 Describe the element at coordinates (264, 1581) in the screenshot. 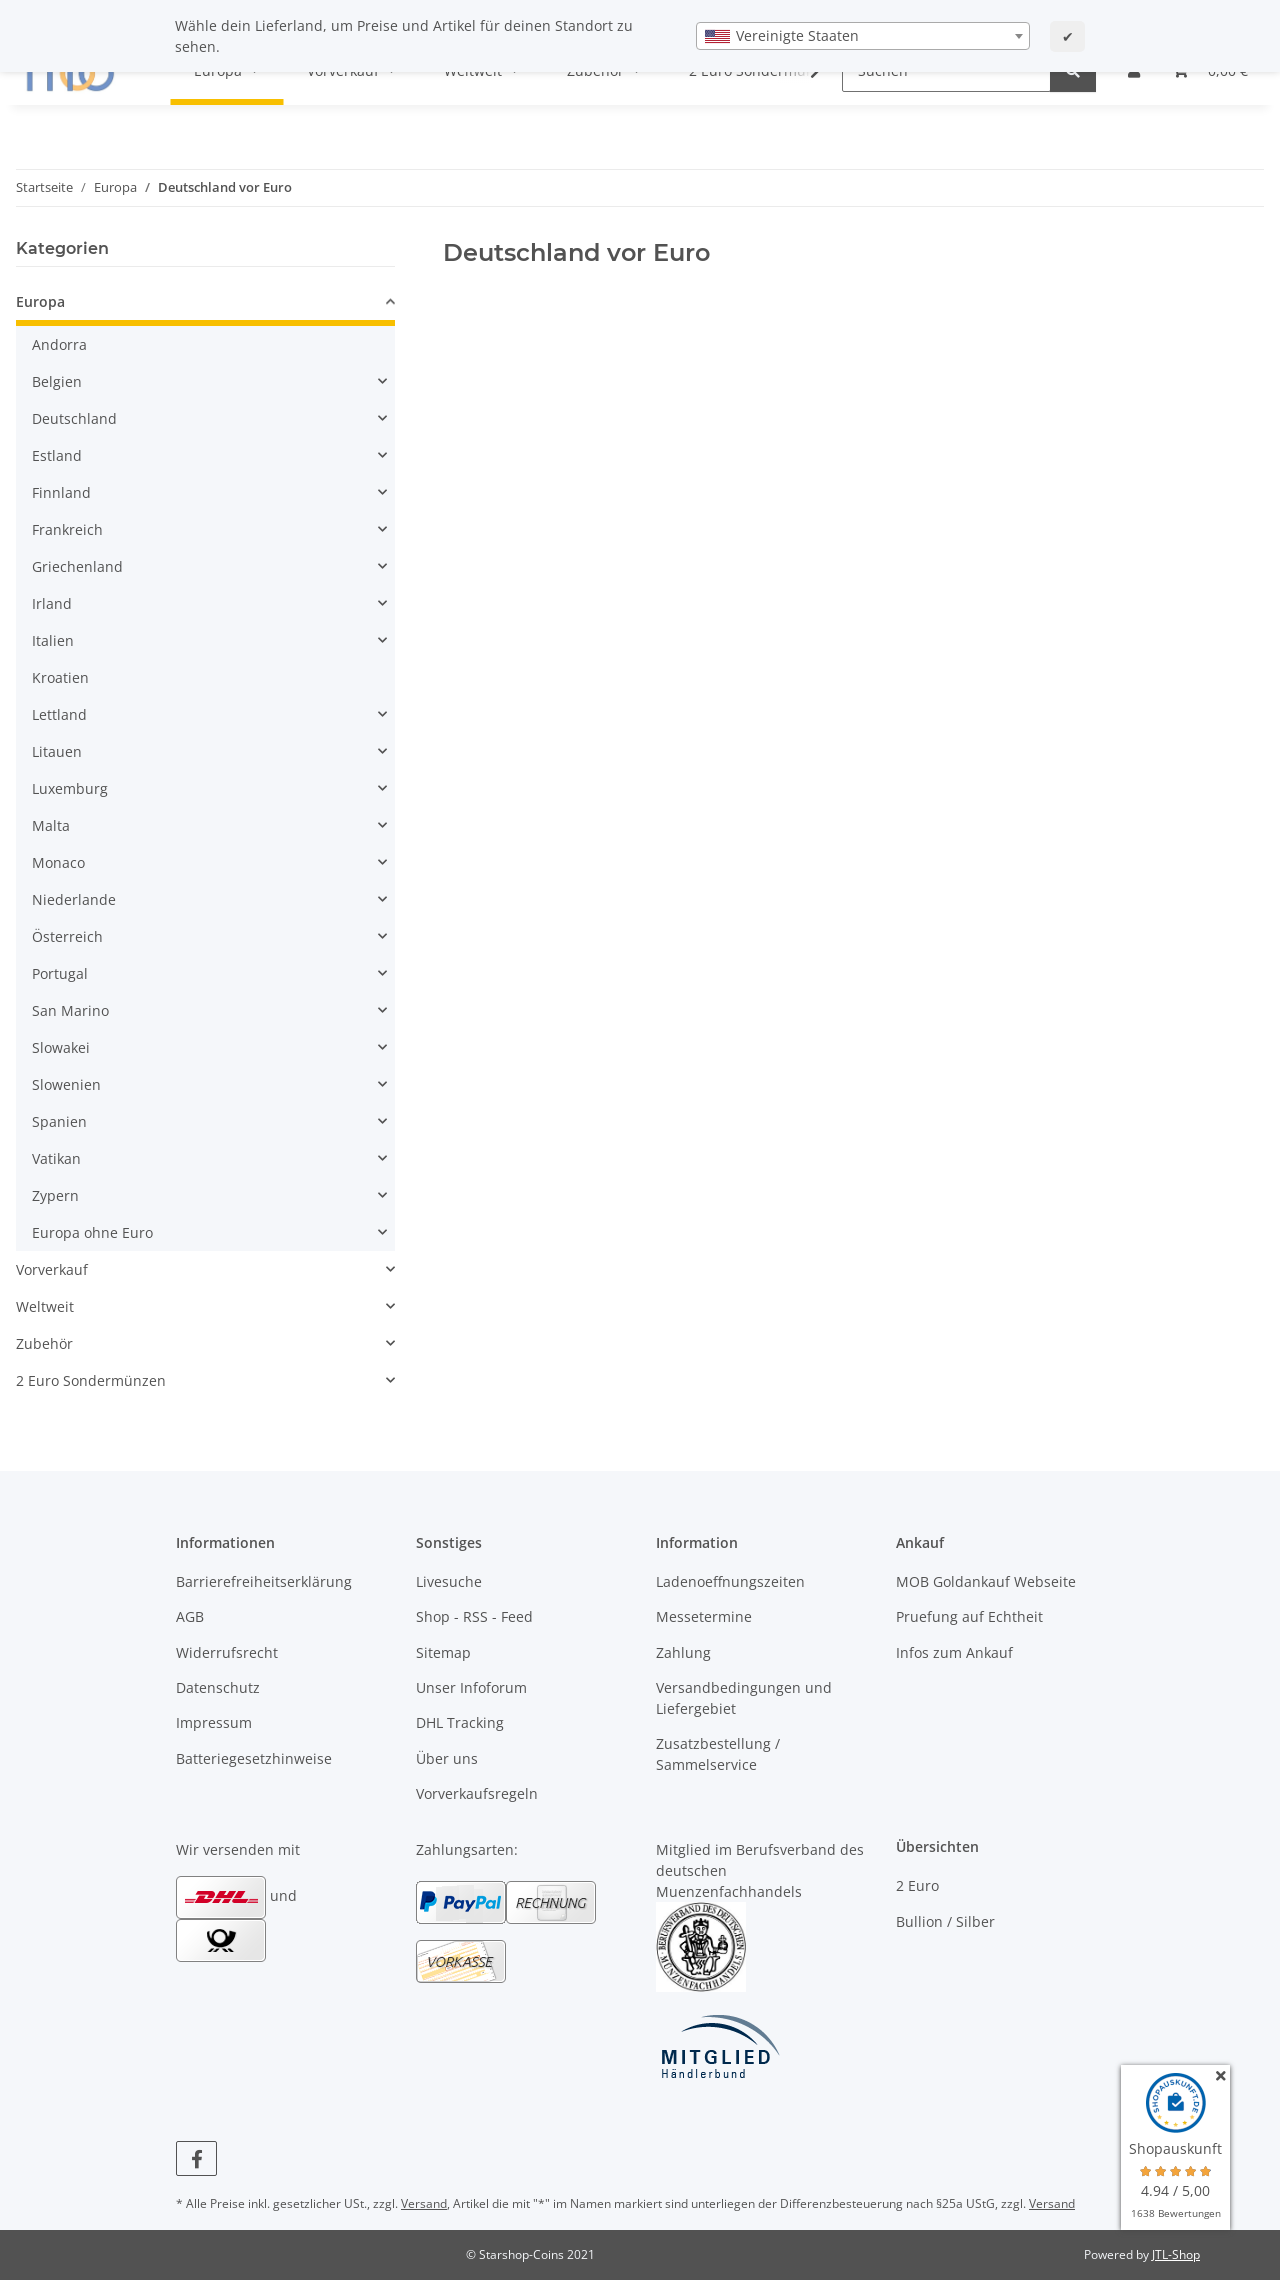

I see `Barrierefreiheitserklärung` at that location.